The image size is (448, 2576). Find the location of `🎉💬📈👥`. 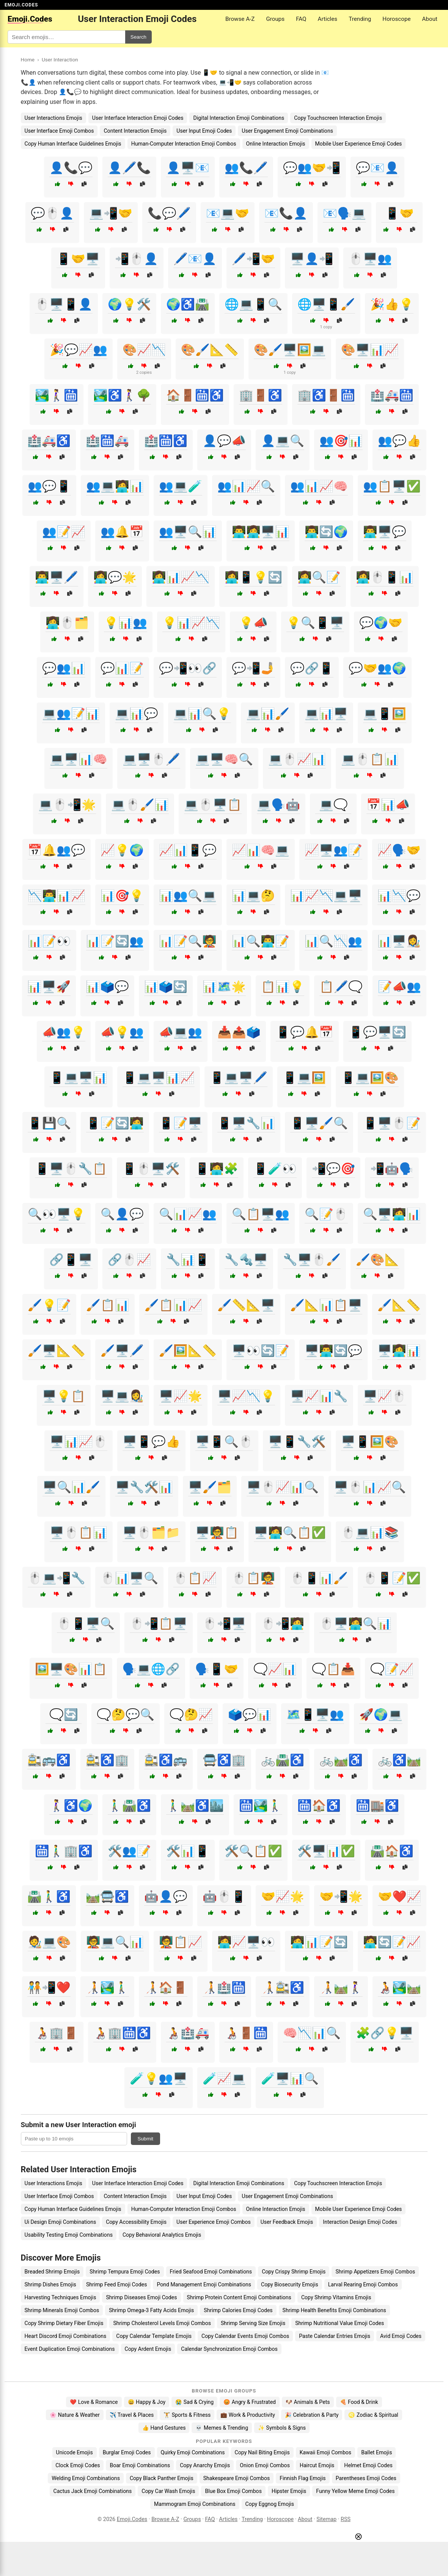

🎉💬📈👥 is located at coordinates (78, 349).